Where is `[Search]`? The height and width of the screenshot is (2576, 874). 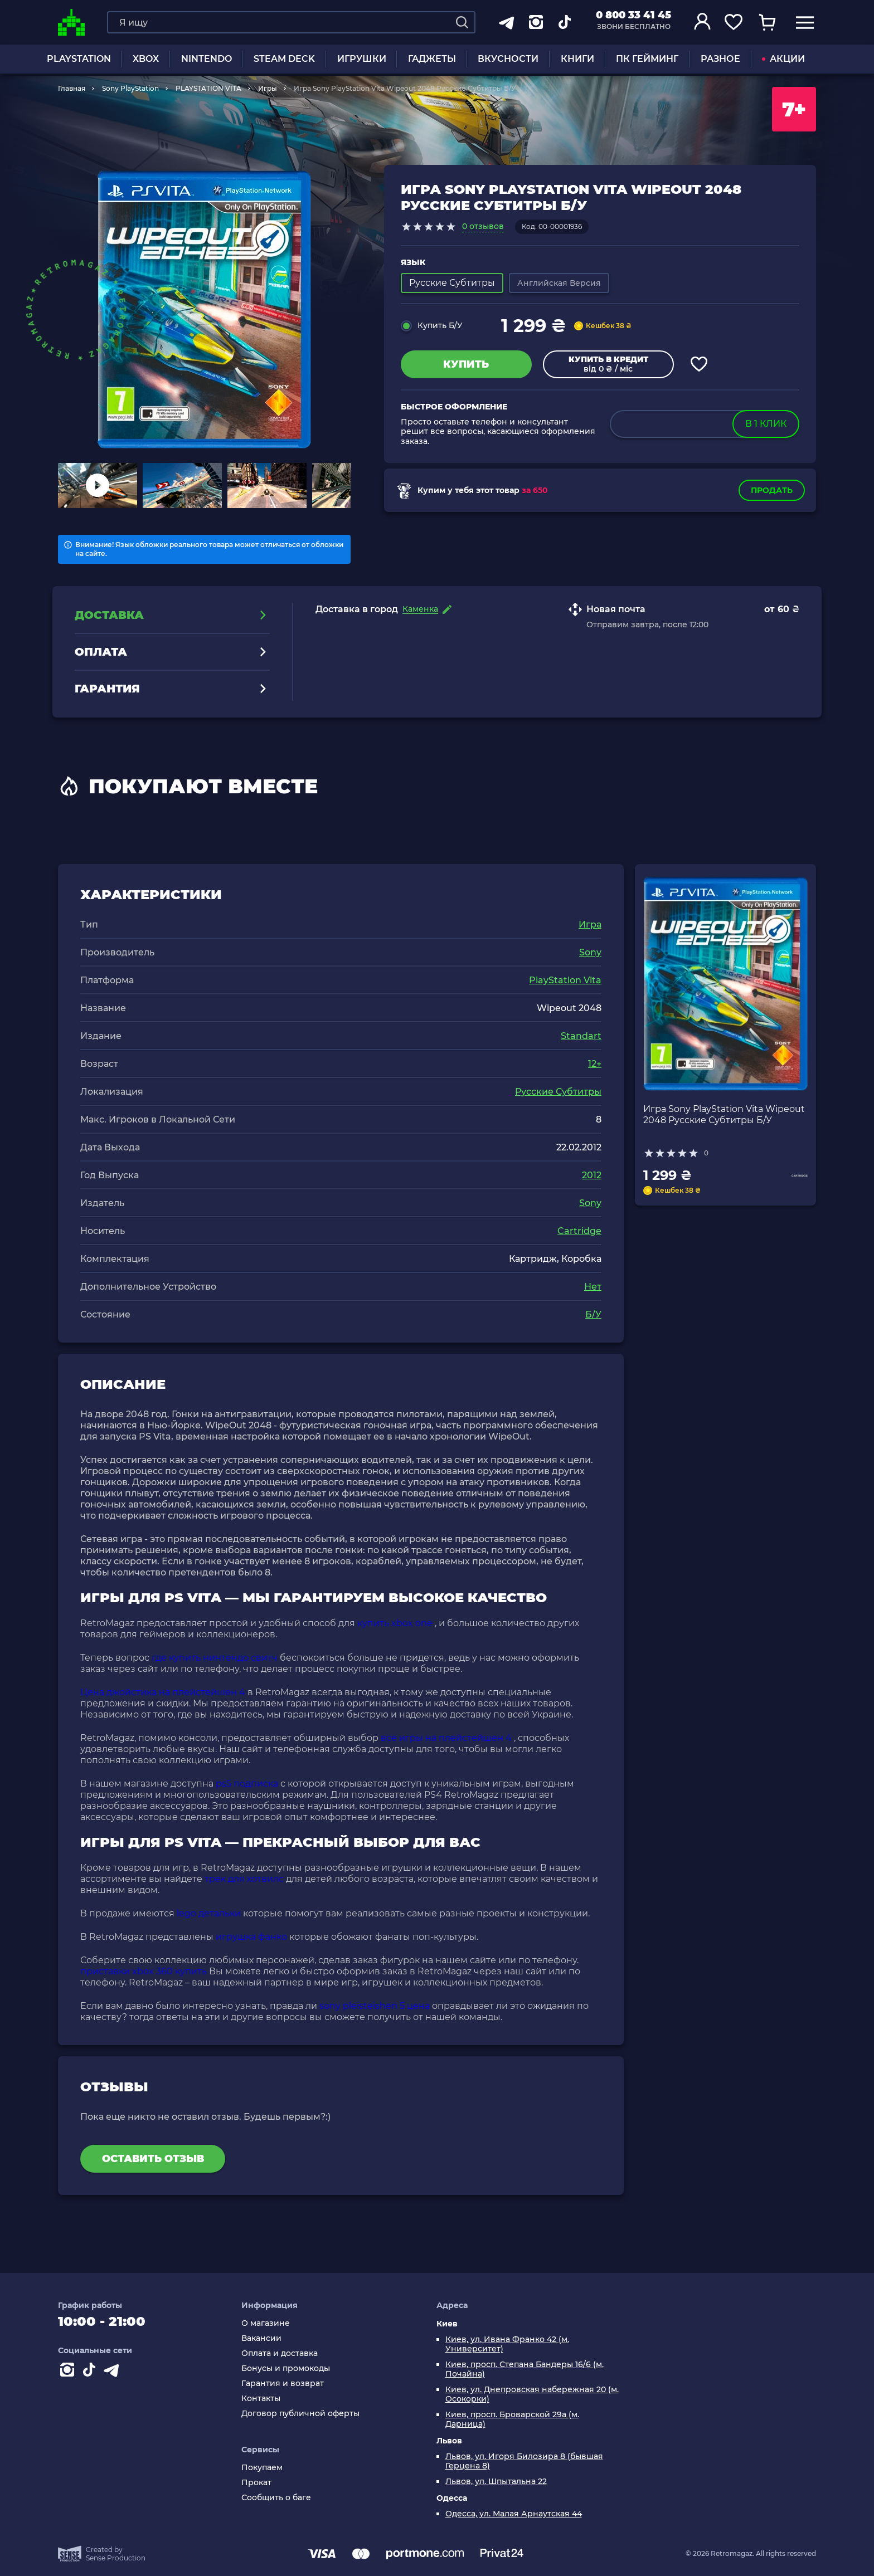
[Search] is located at coordinates (462, 22).